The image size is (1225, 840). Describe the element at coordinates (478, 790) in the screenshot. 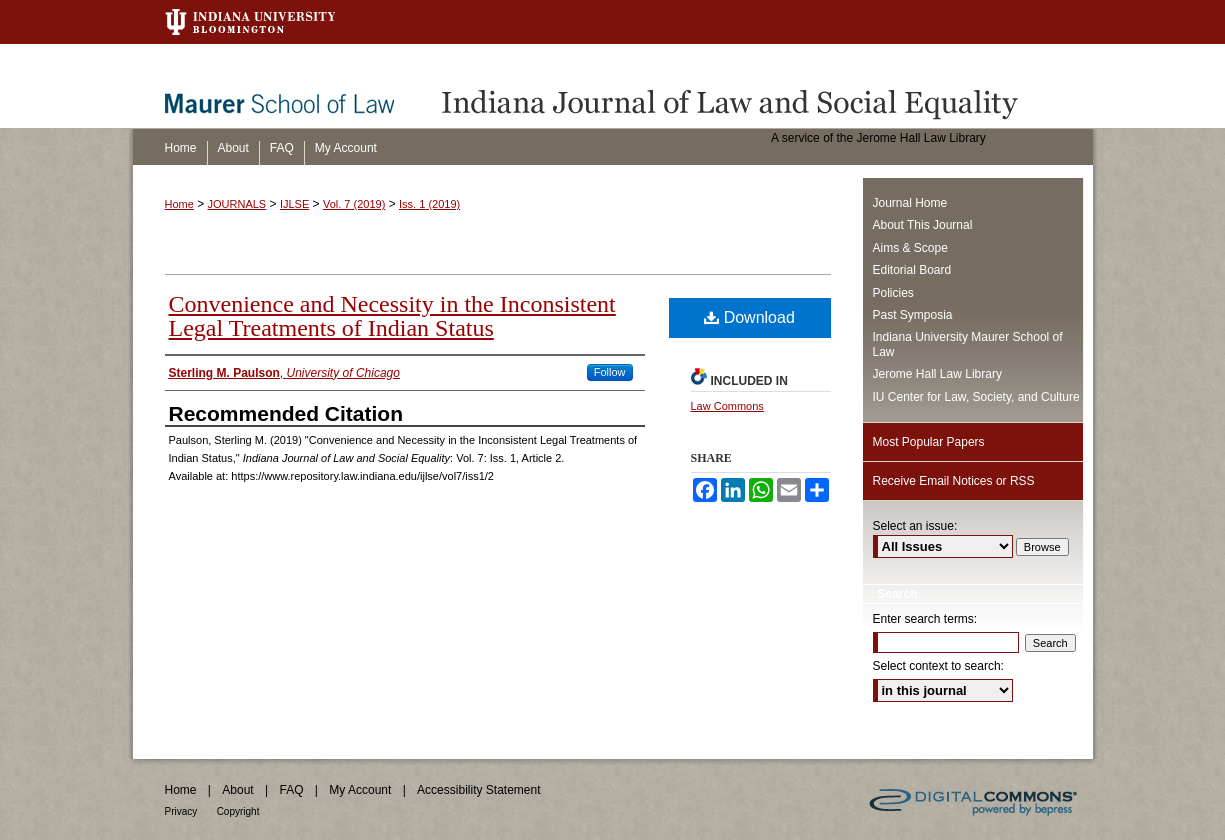

I see `Accessibility Statement` at that location.